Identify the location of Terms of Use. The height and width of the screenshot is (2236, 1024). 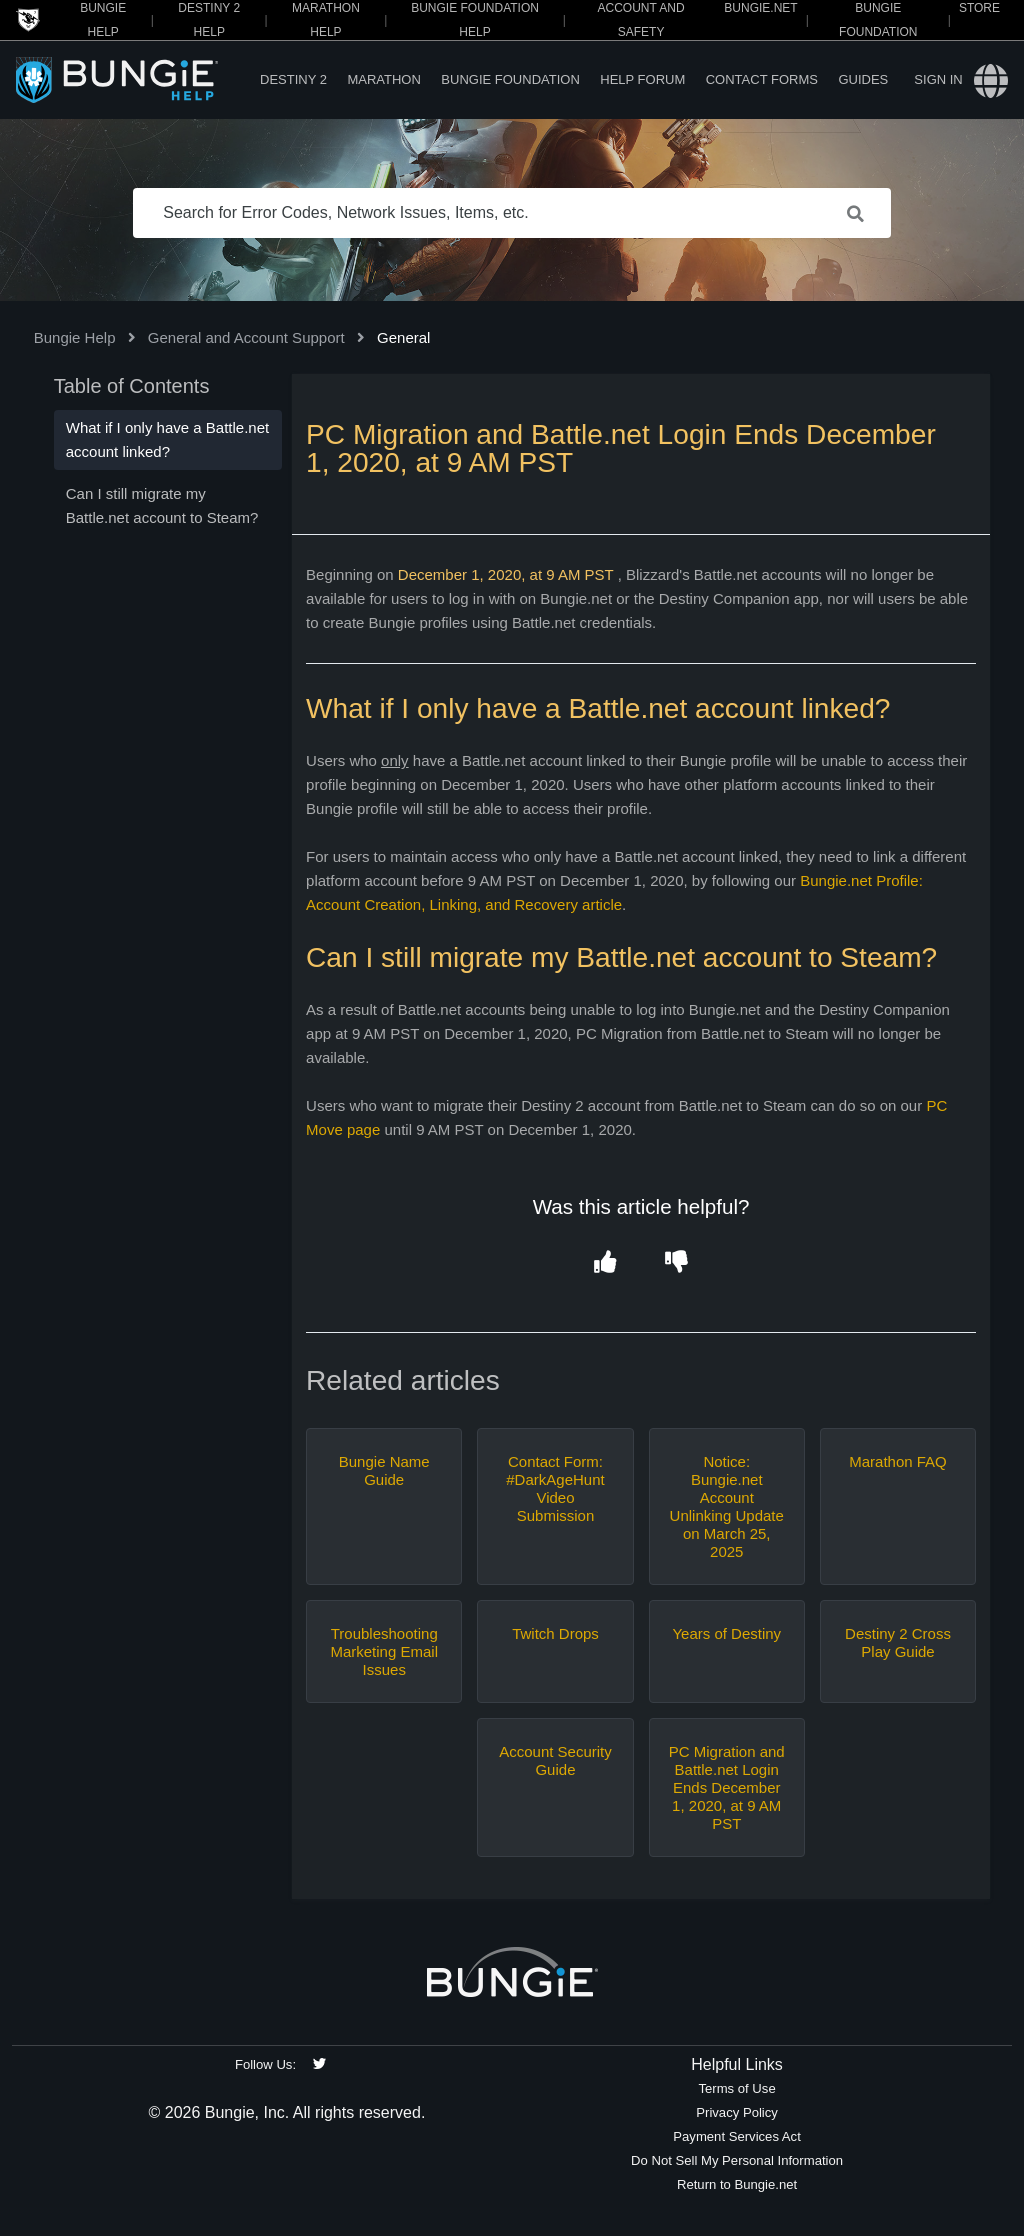
(736, 2088).